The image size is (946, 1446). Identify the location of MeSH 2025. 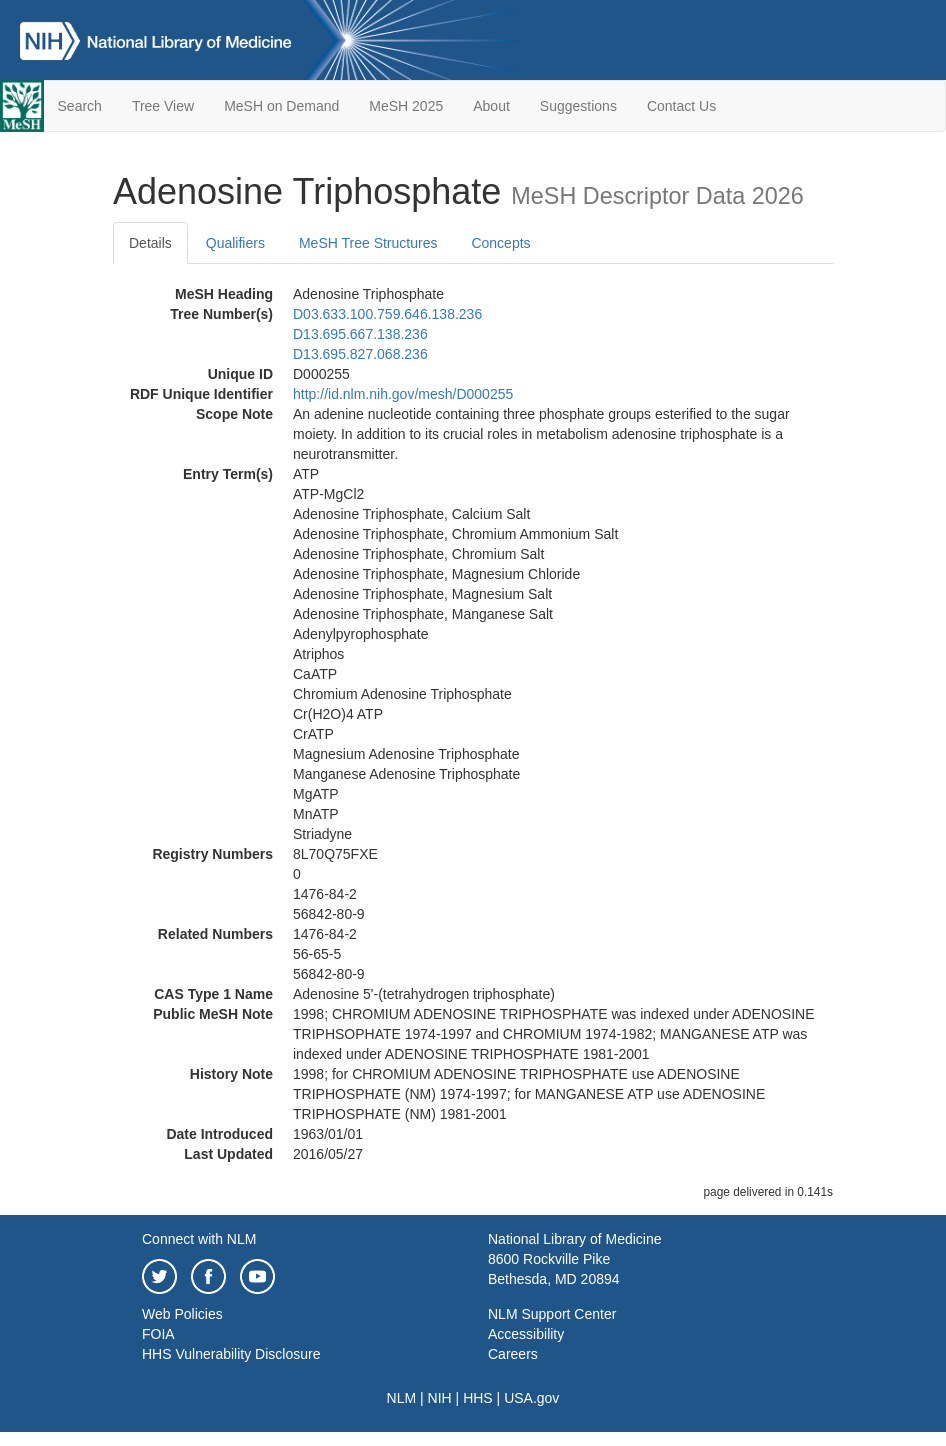
(406, 106).